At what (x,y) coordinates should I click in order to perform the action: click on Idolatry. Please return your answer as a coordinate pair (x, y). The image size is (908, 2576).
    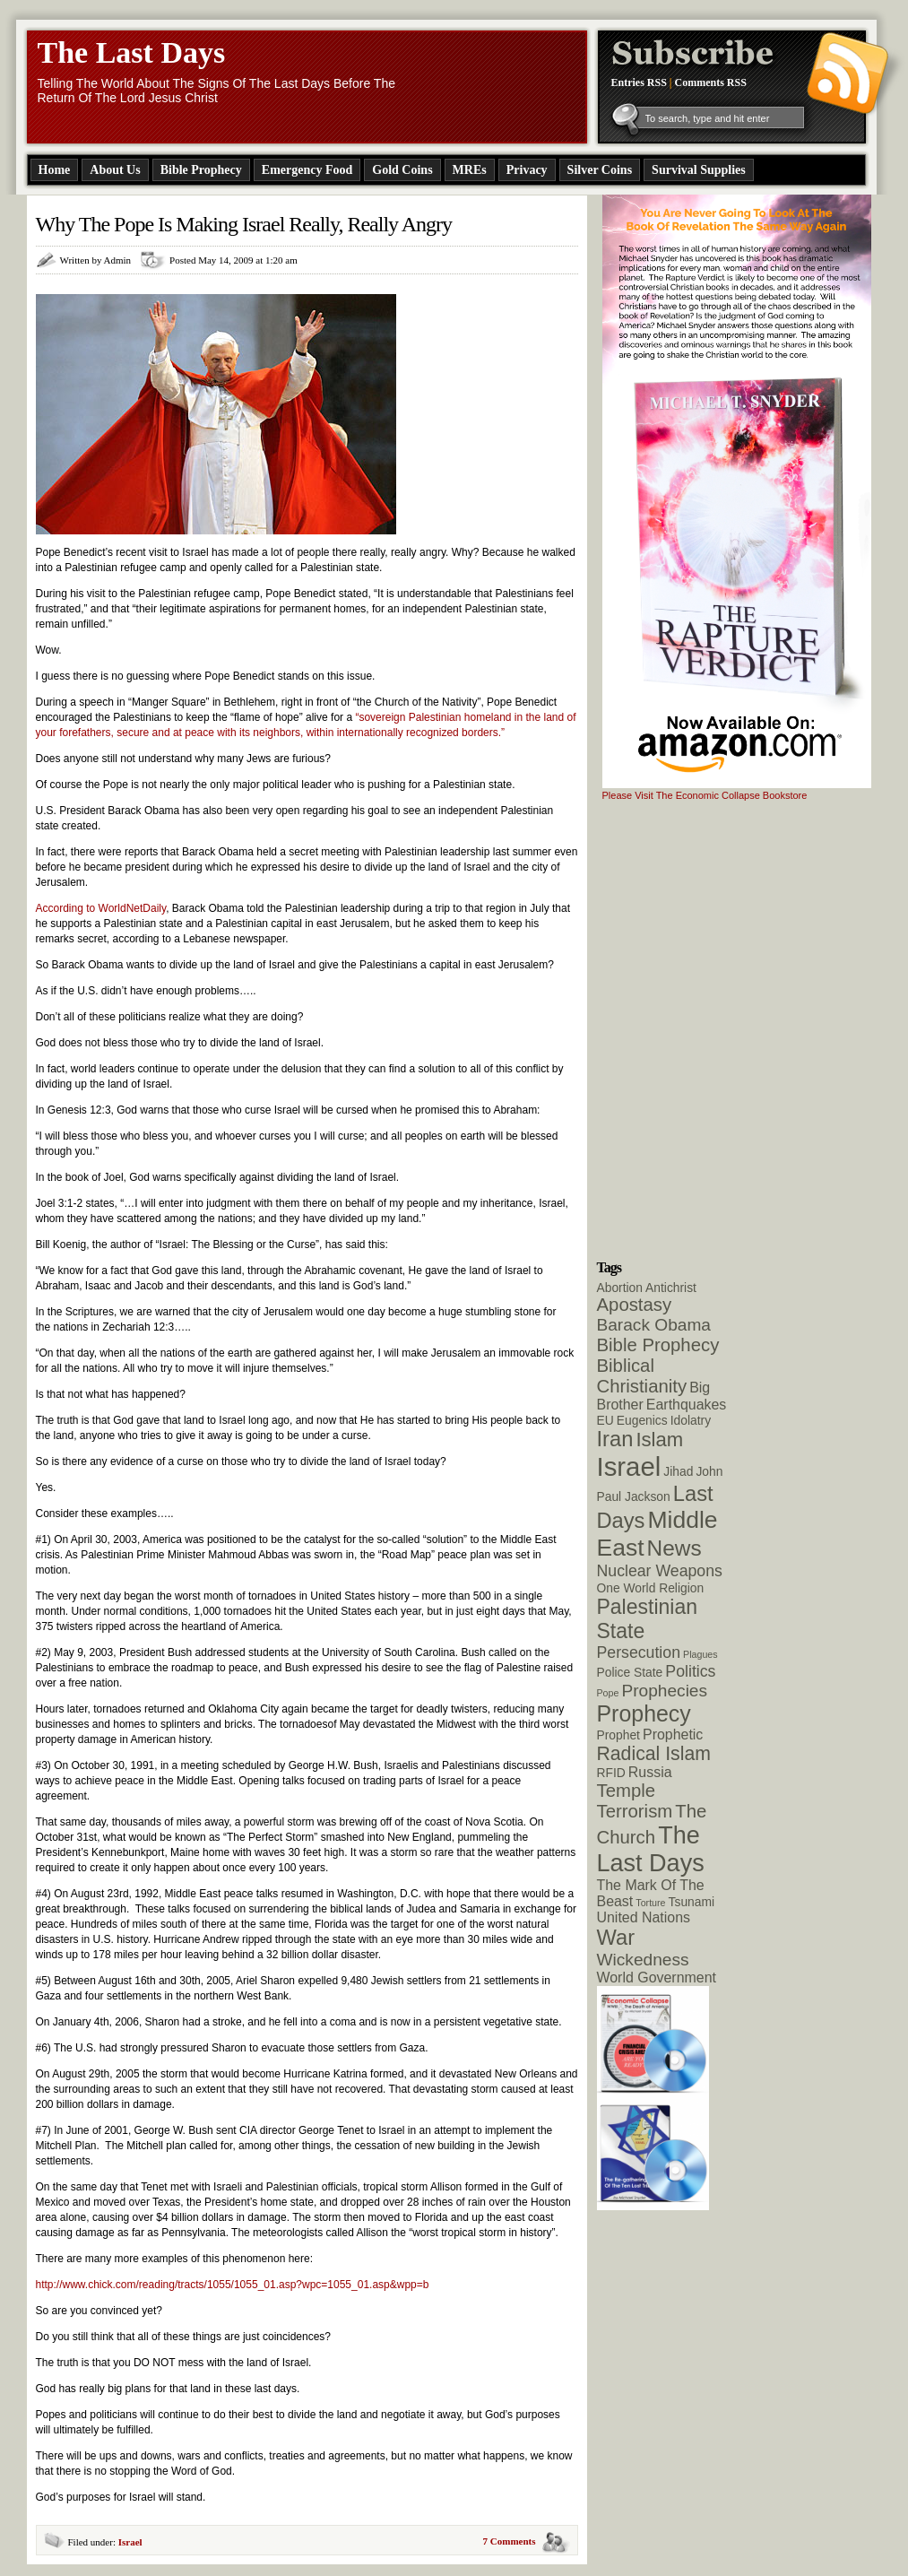
    Looking at the image, I should click on (690, 1420).